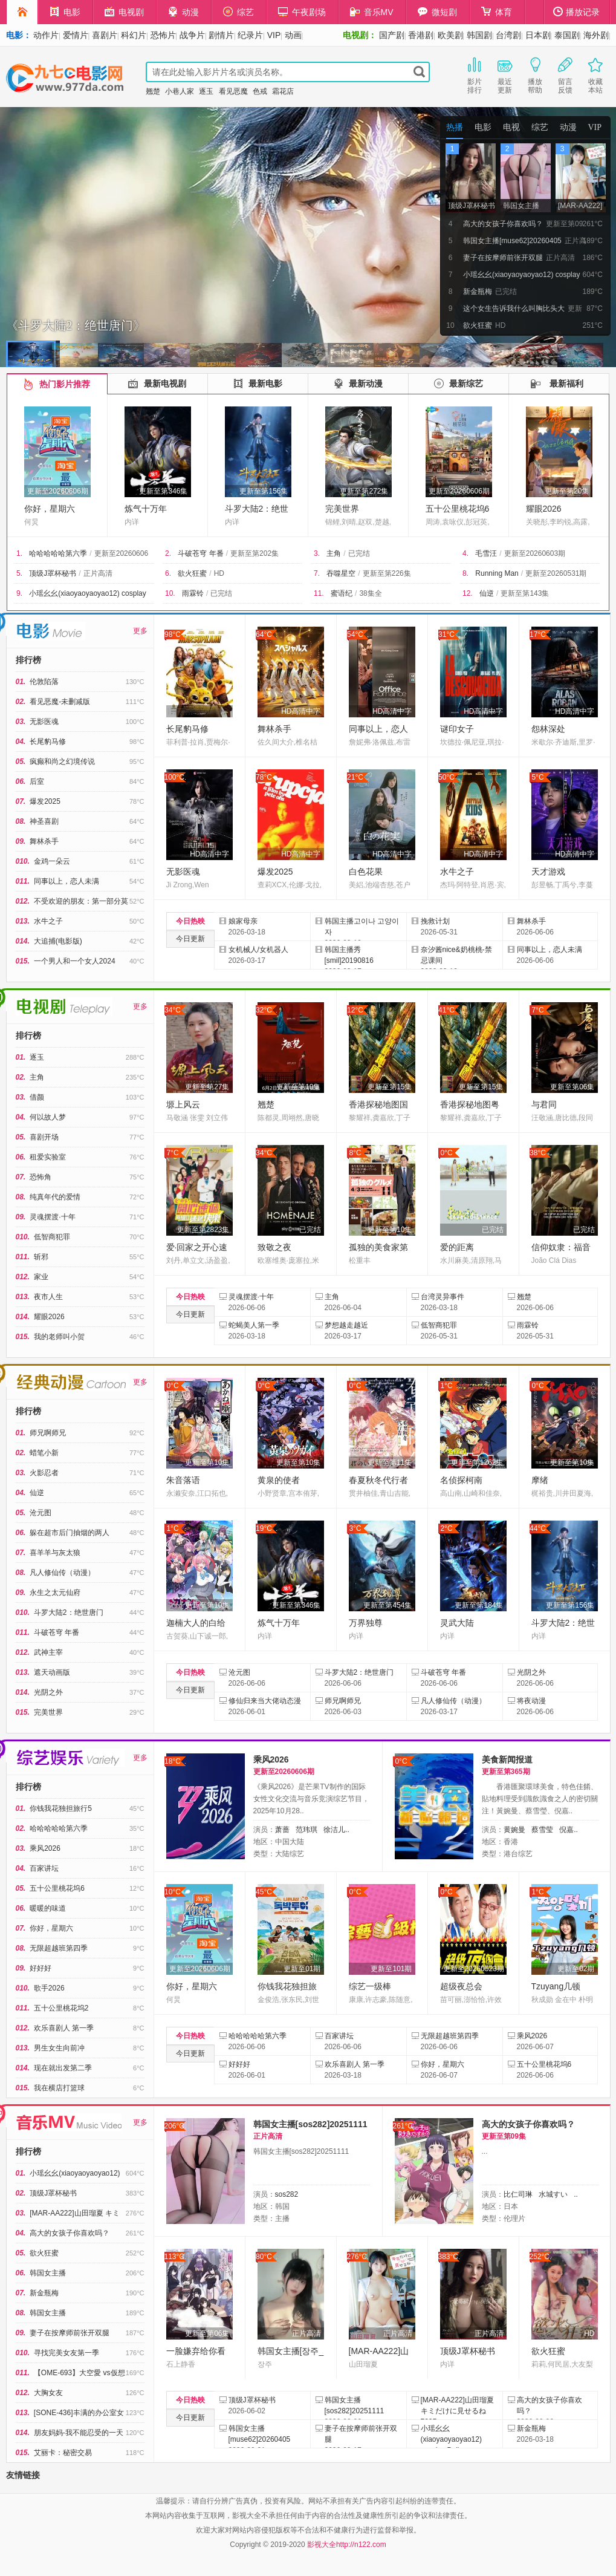 The width and height of the screenshot is (616, 2576). I want to click on 乘风2026, so click(45, 1848).